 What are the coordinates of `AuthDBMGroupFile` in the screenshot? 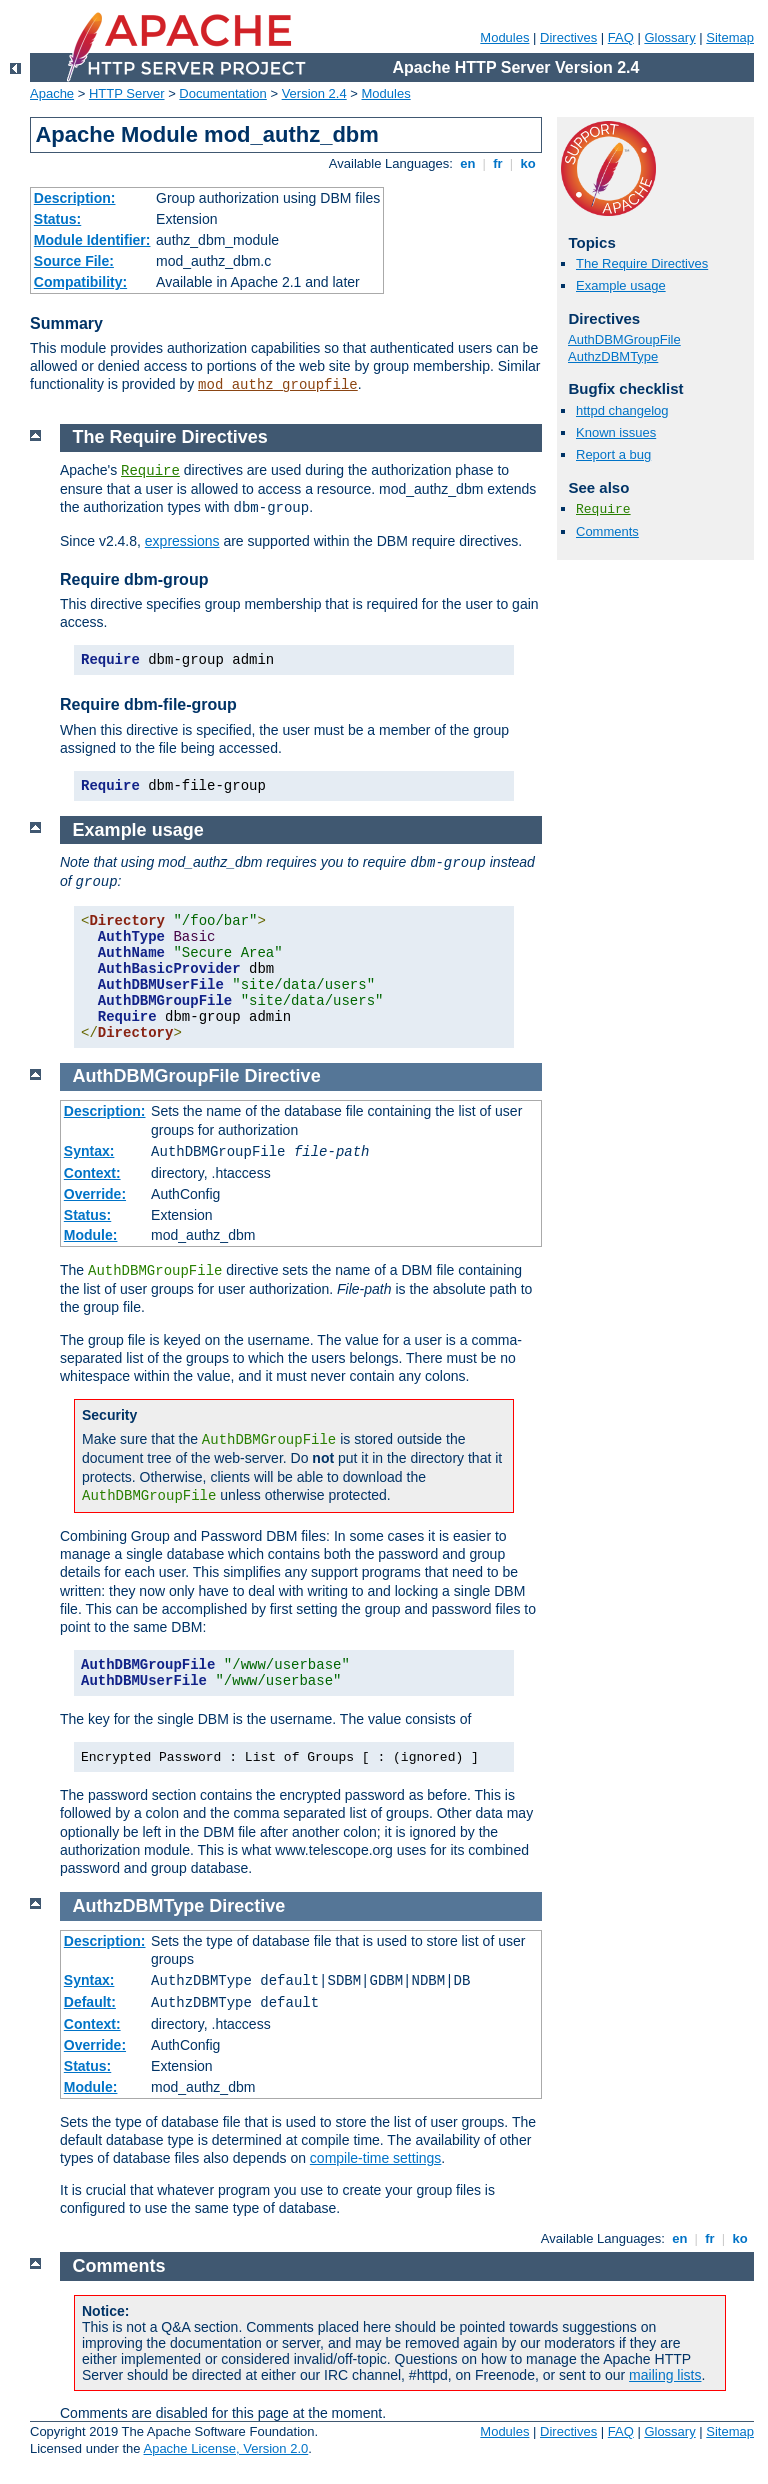 It's located at (624, 339).